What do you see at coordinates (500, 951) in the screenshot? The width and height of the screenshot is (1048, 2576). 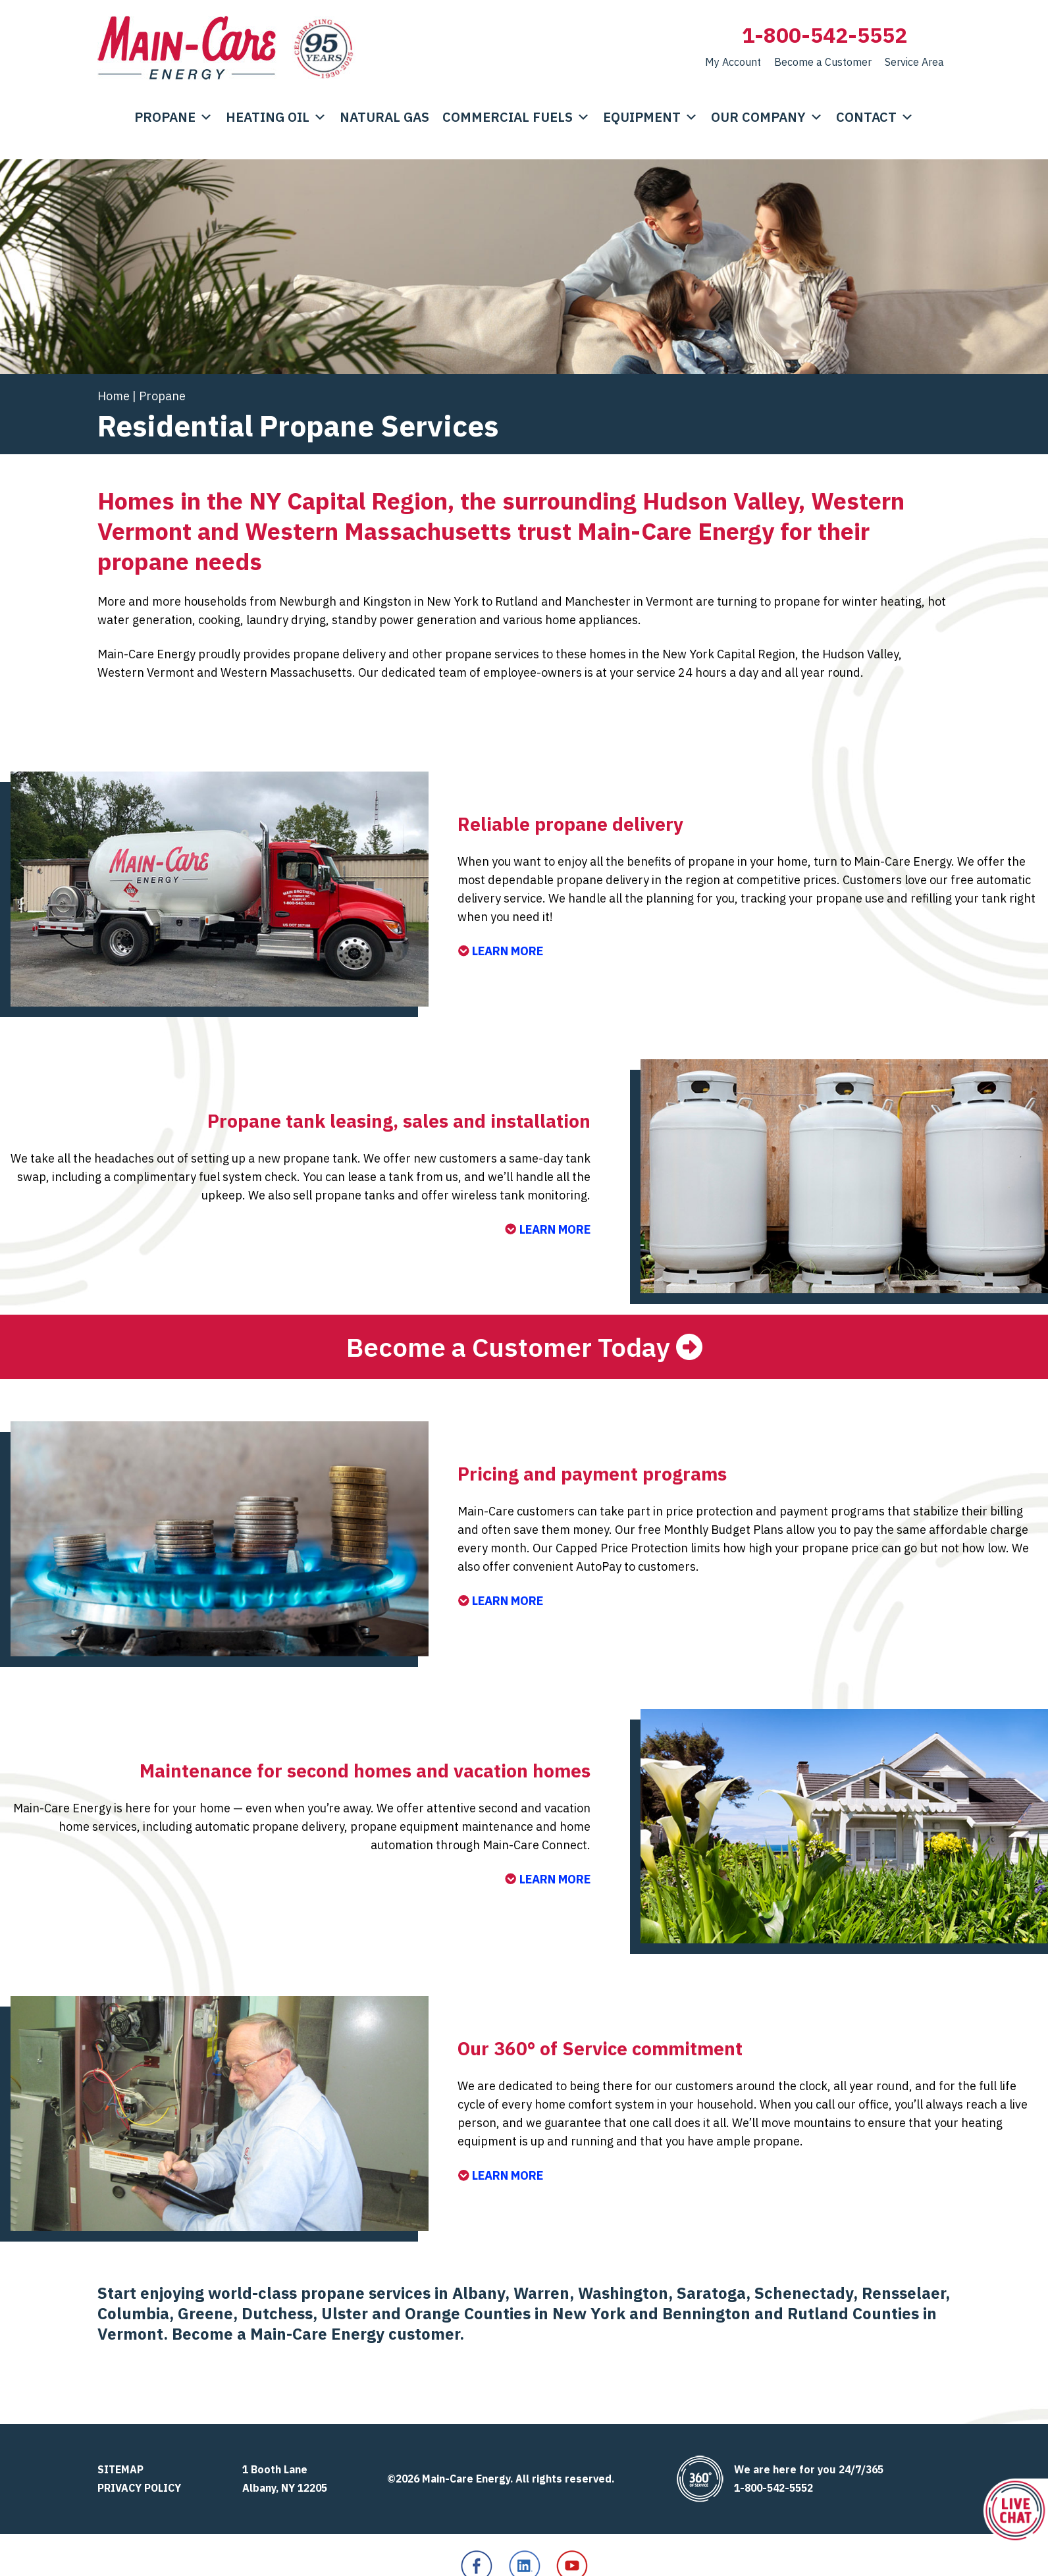 I see `LEARN MORE` at bounding box center [500, 951].